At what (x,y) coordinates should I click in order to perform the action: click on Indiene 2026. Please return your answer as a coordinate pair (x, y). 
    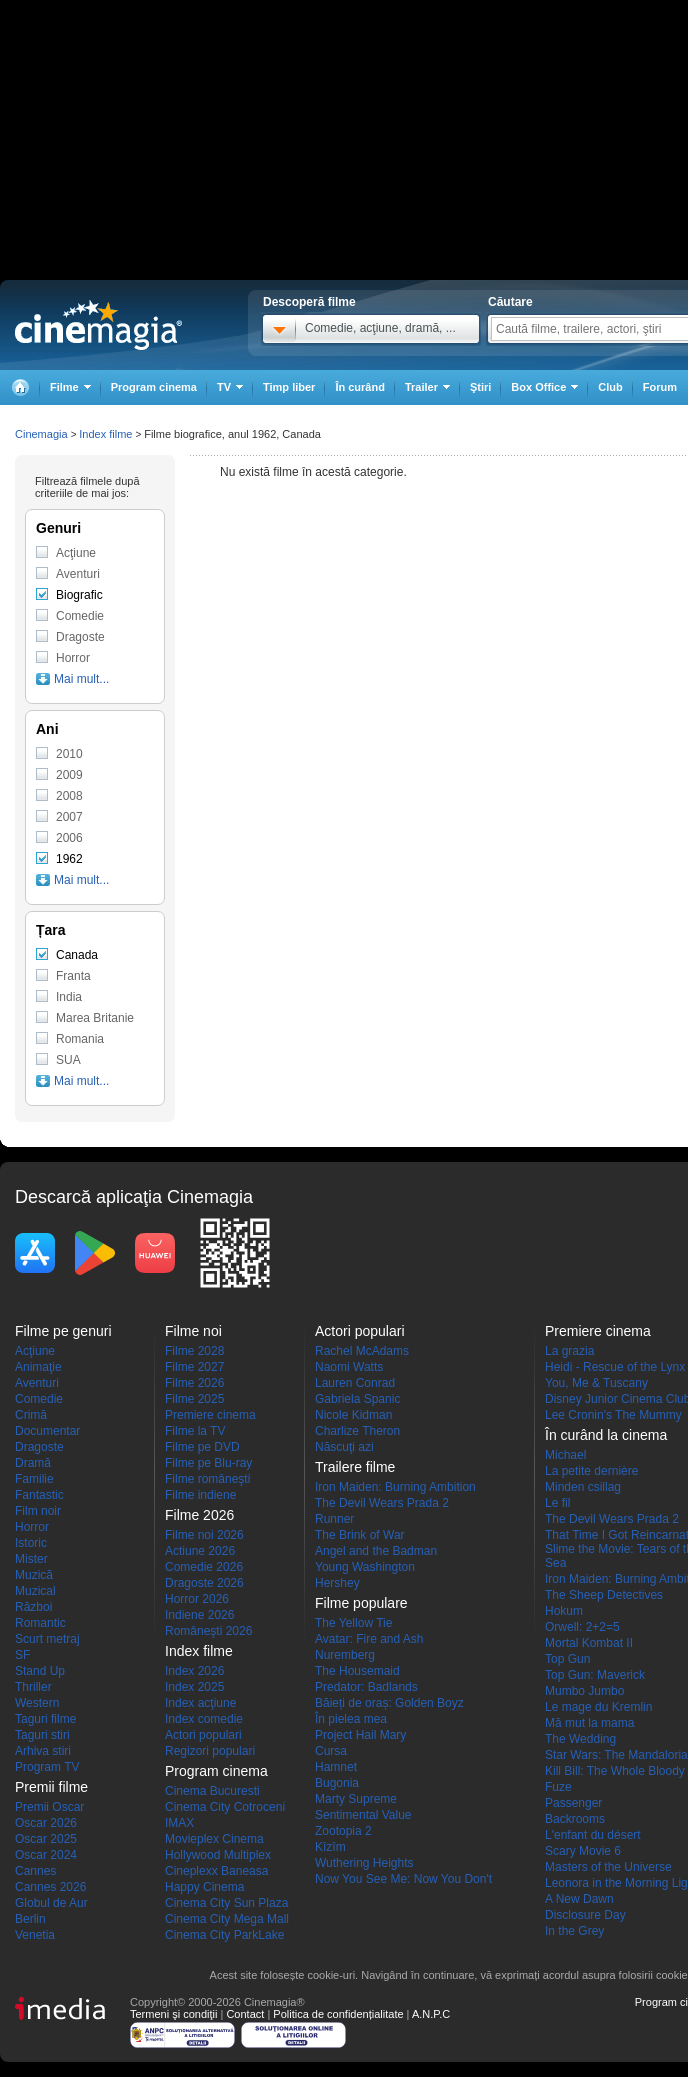
    Looking at the image, I should click on (199, 1615).